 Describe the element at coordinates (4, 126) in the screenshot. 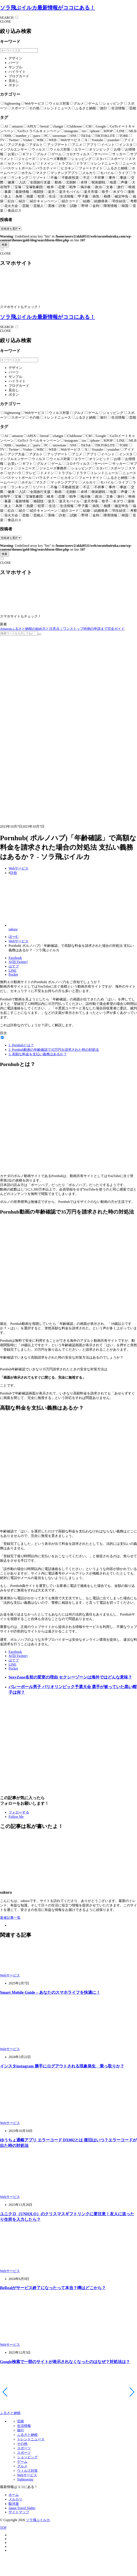

I see `AI` at that location.